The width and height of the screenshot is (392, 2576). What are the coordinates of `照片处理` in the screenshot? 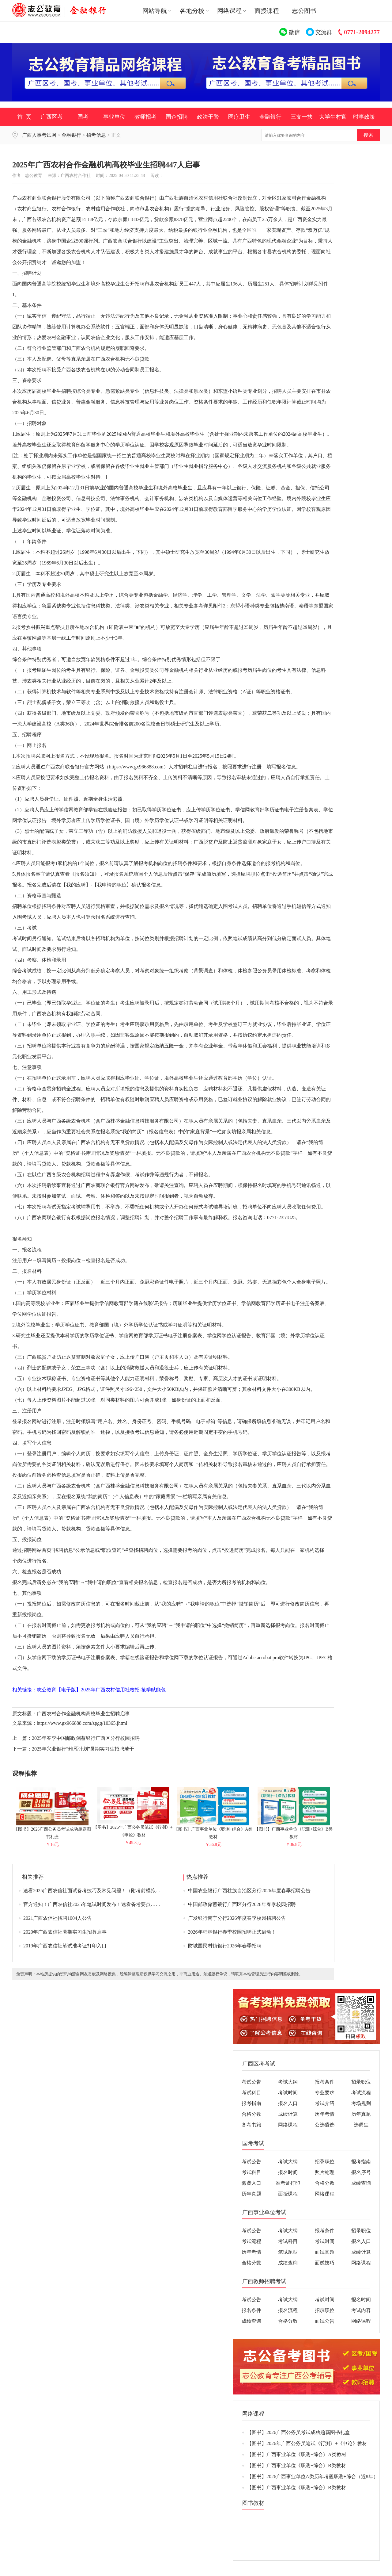 It's located at (324, 2172).